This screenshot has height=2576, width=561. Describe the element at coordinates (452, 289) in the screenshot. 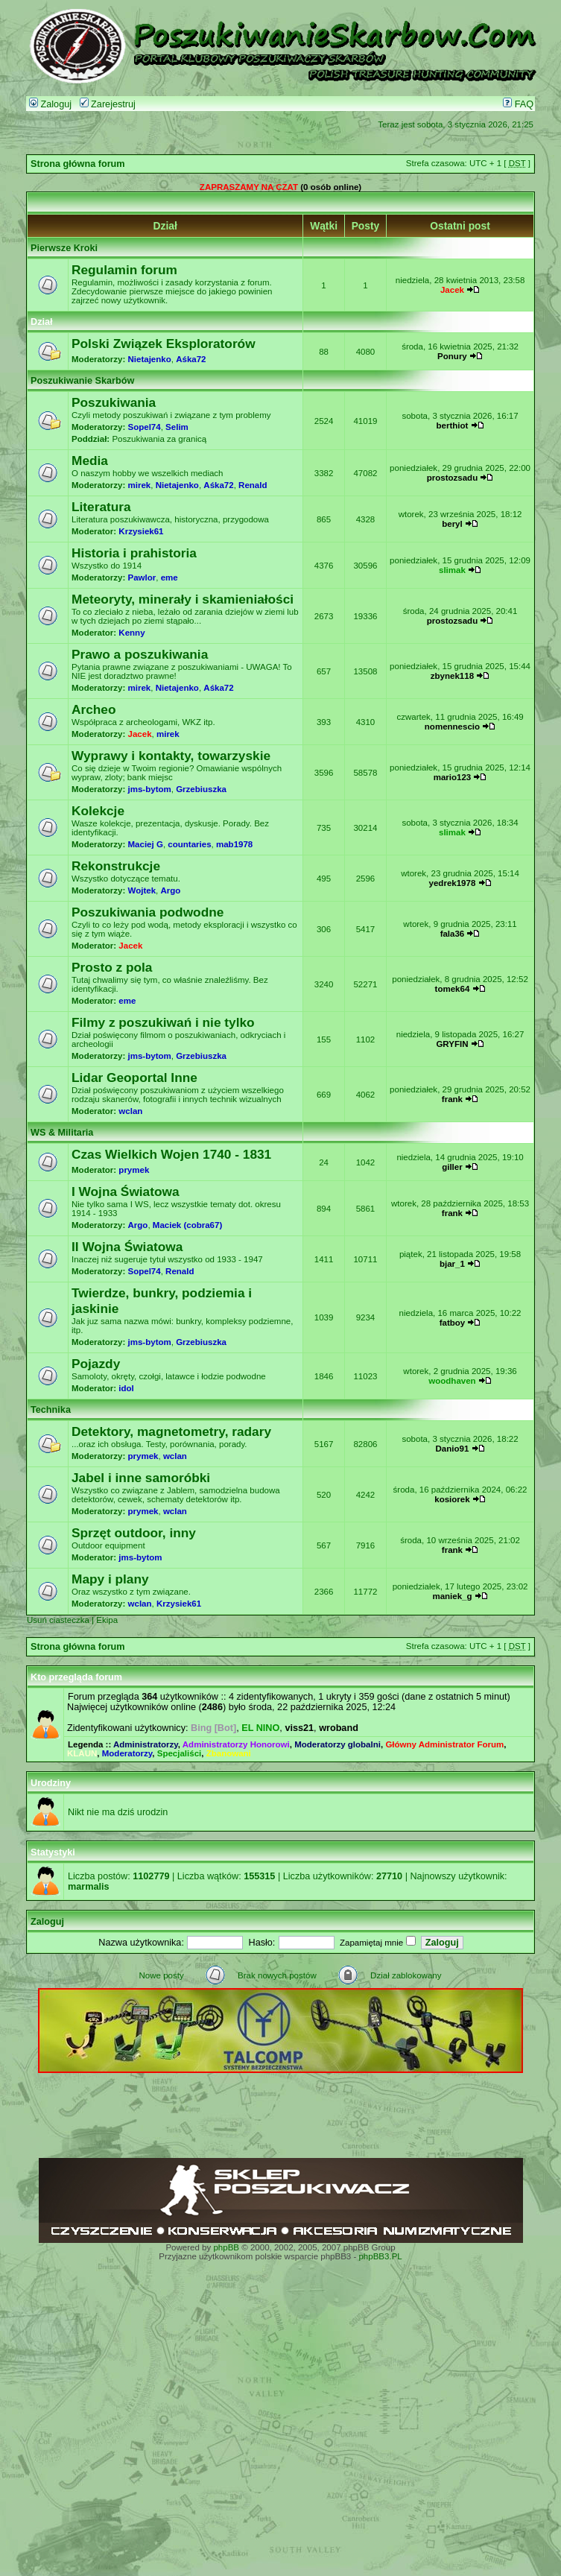

I see `Jacek` at that location.